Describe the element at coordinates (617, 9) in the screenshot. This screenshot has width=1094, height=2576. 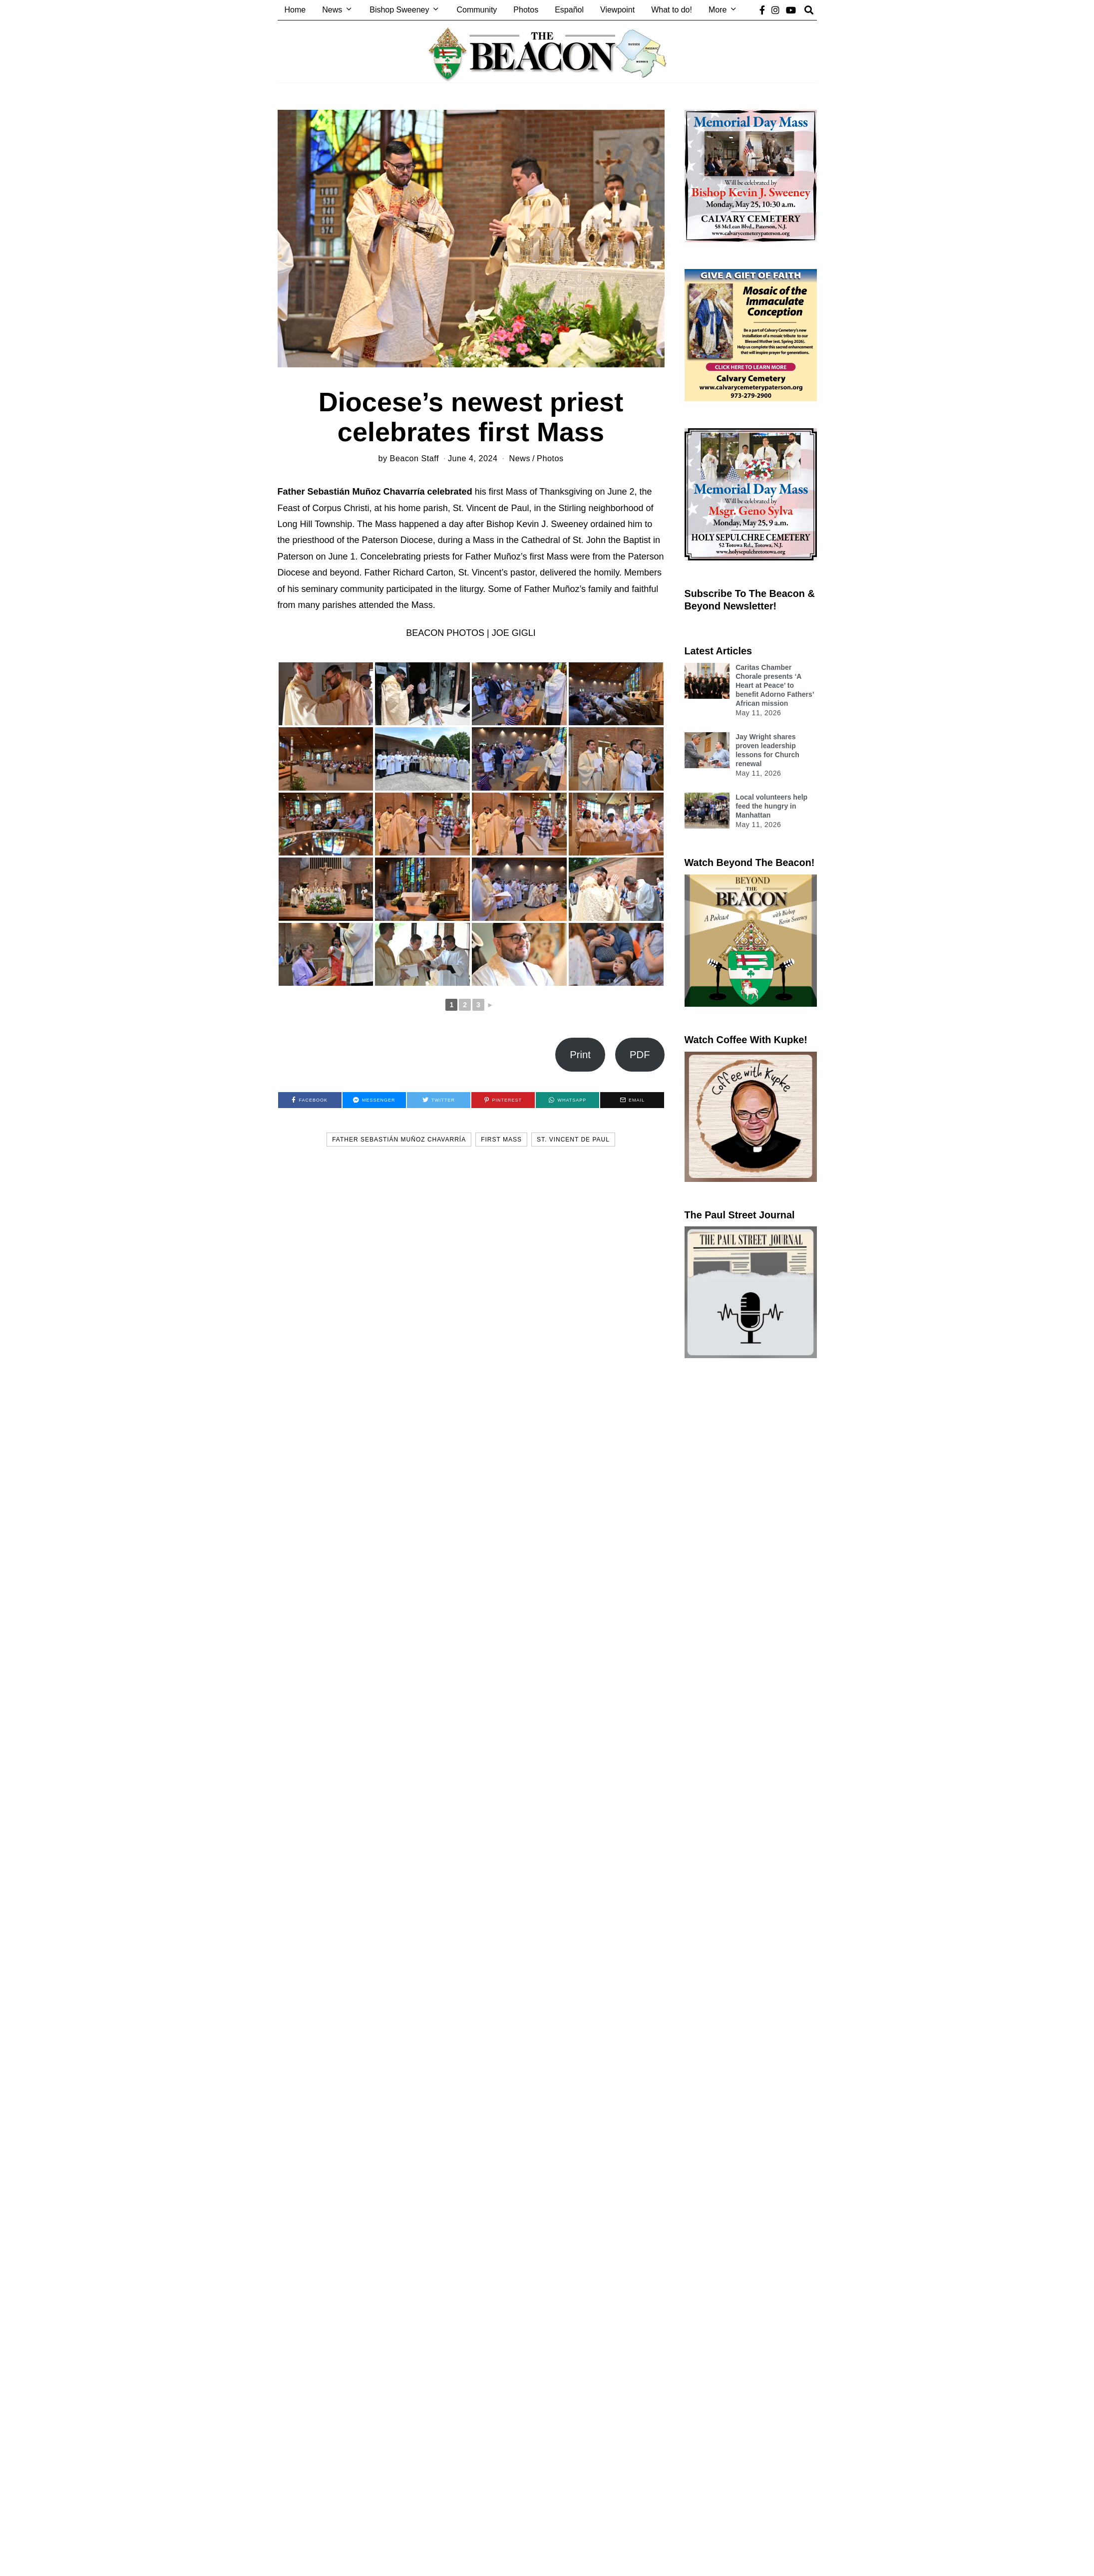
I see `Viewpoint` at that location.